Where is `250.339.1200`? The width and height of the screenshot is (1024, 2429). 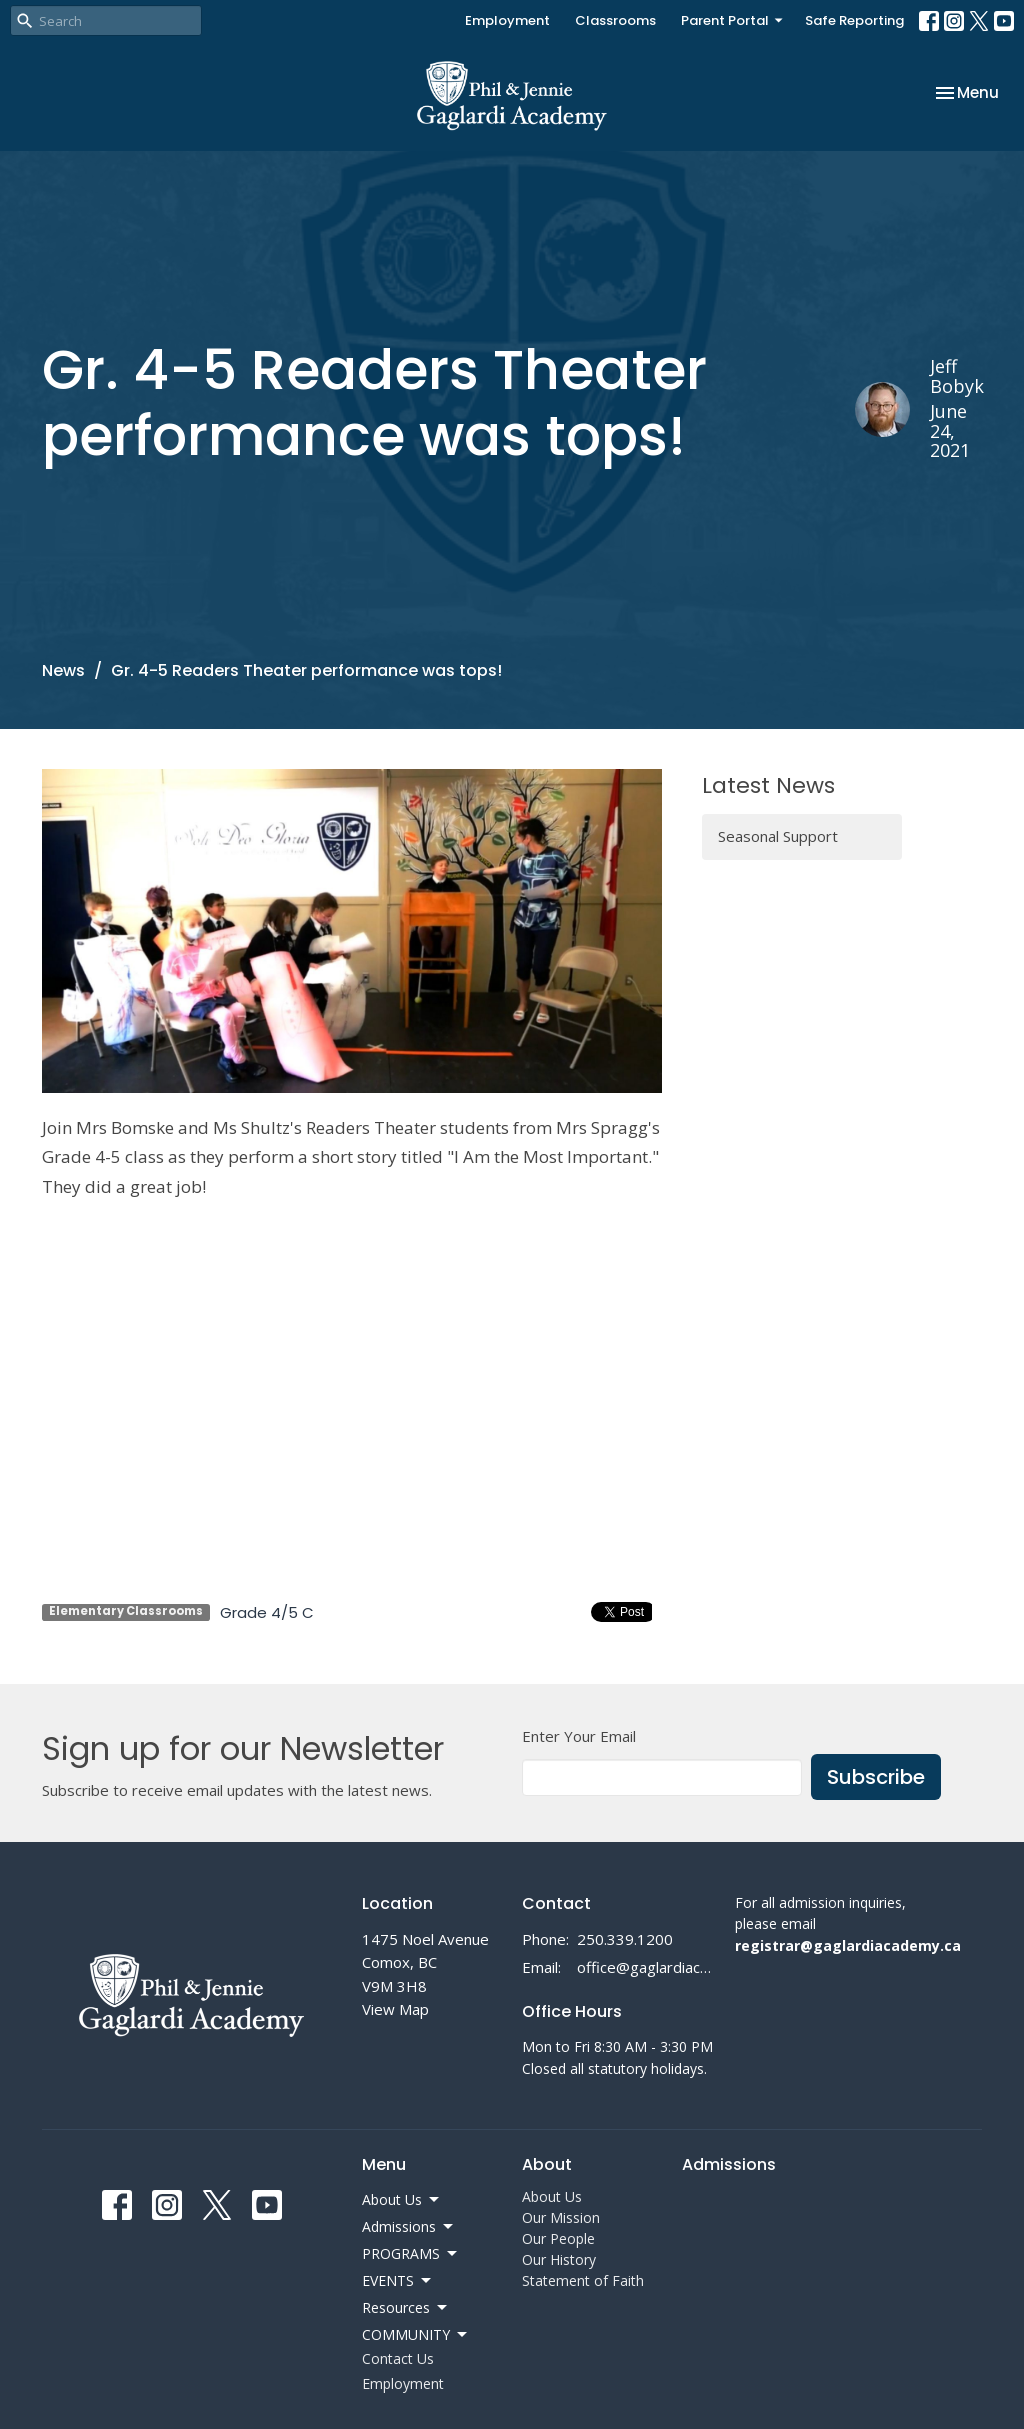
250.339.1200 is located at coordinates (625, 1939).